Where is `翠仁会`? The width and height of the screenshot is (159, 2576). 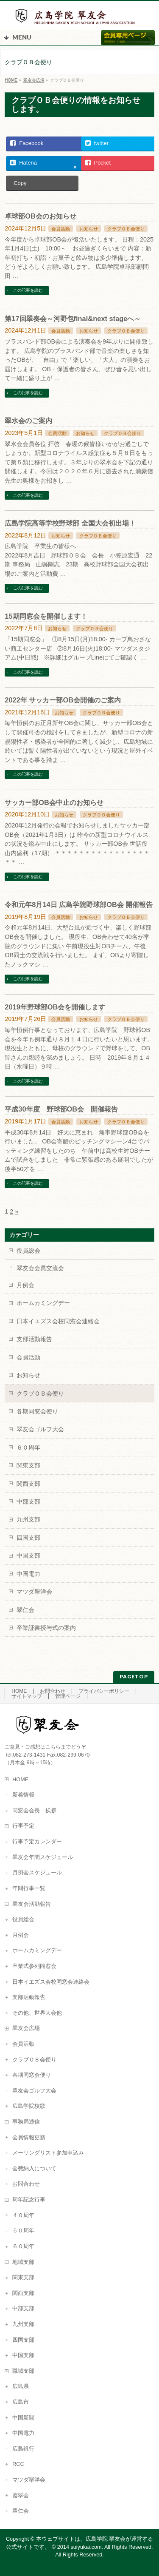 翠仁会 is located at coordinates (25, 1609).